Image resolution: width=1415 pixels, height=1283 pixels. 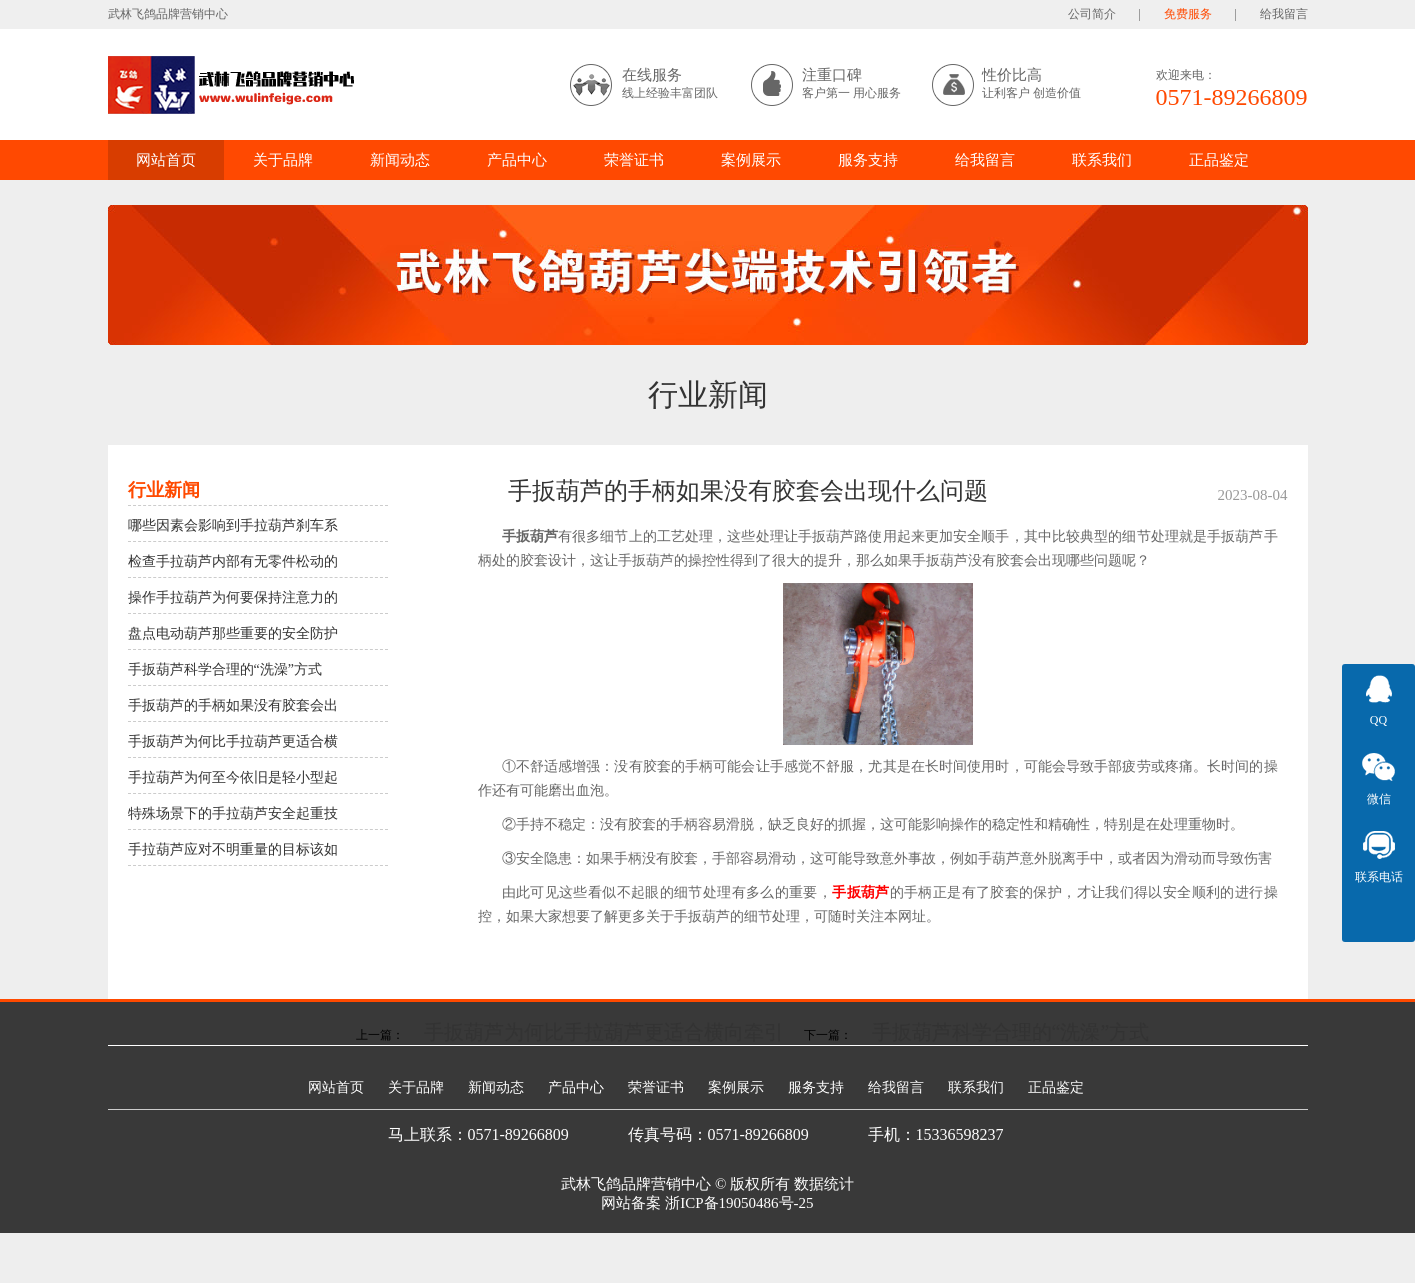 What do you see at coordinates (517, 160) in the screenshot?
I see `产品中心` at bounding box center [517, 160].